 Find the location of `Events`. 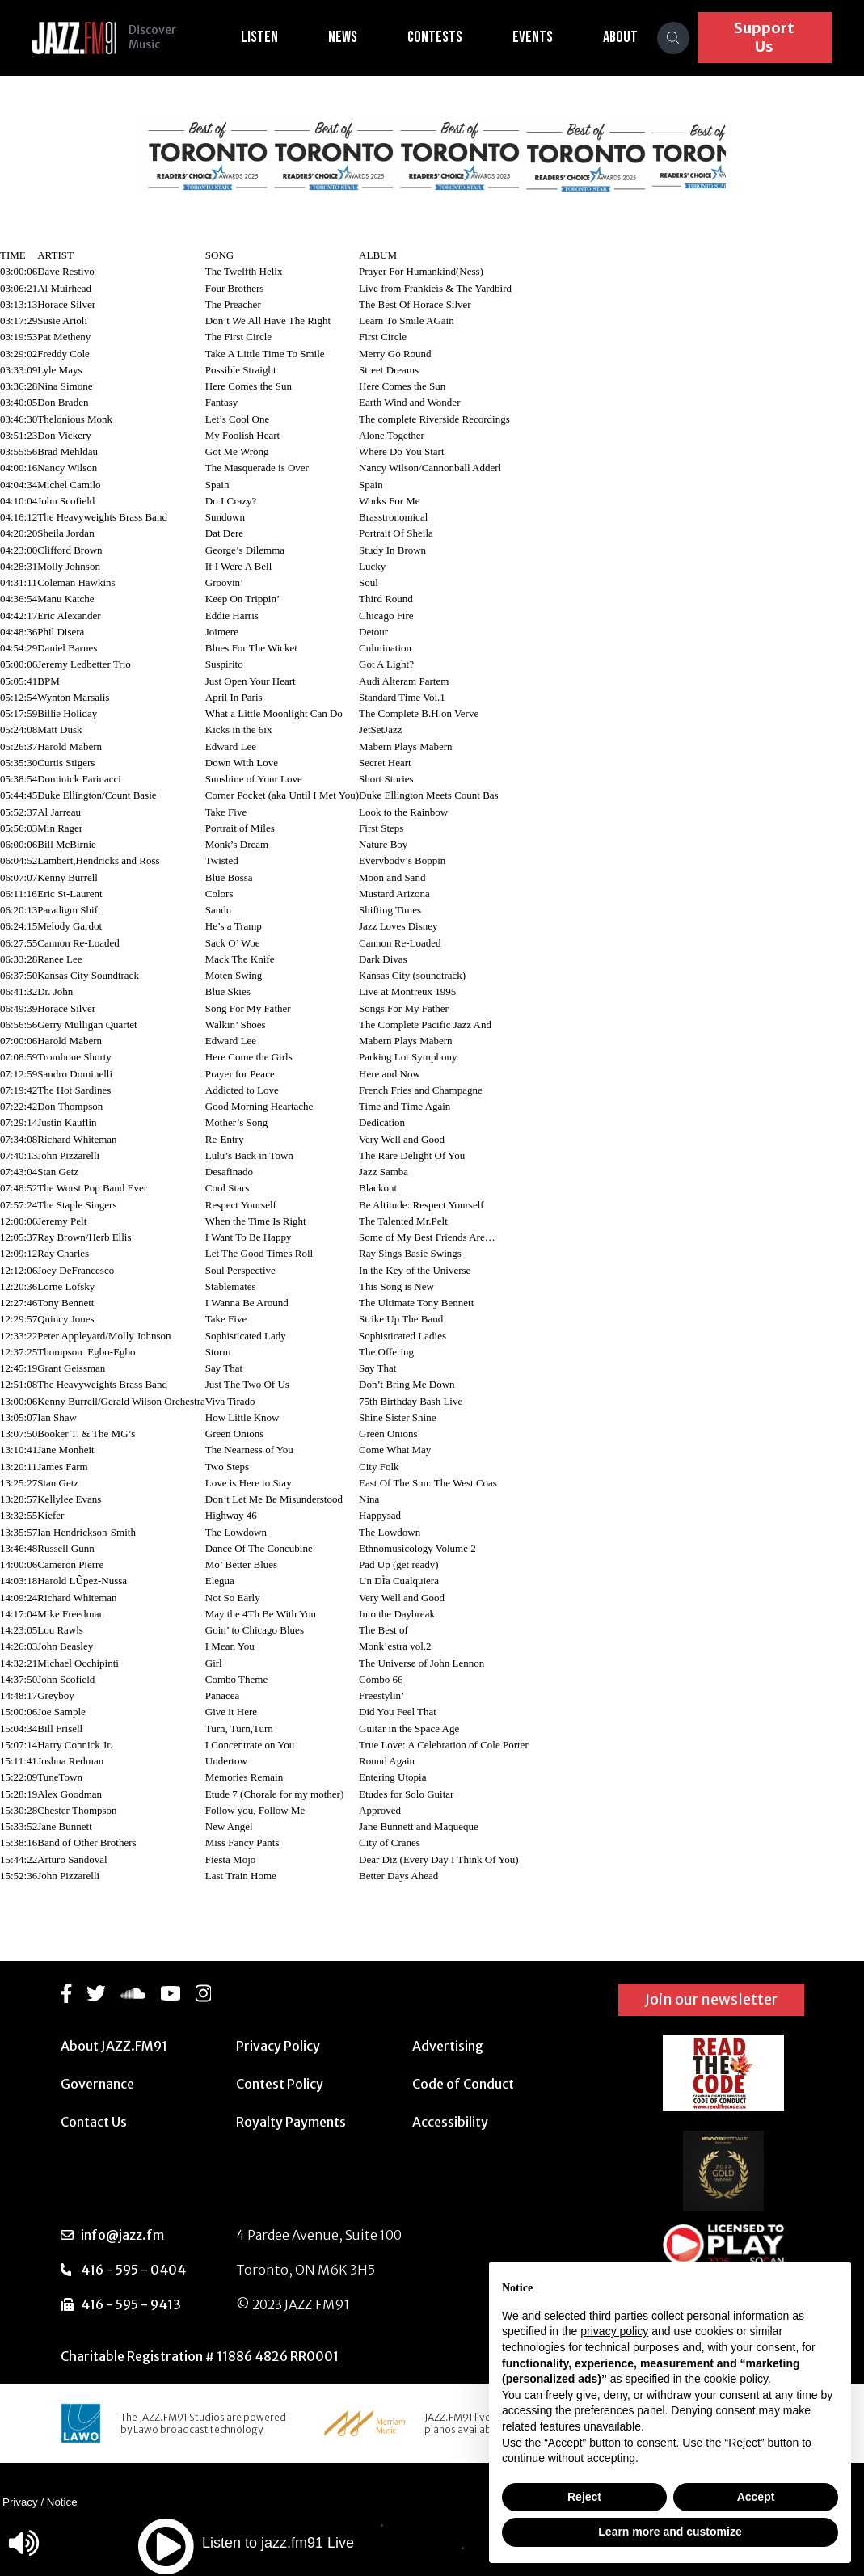

Events is located at coordinates (542, 37).